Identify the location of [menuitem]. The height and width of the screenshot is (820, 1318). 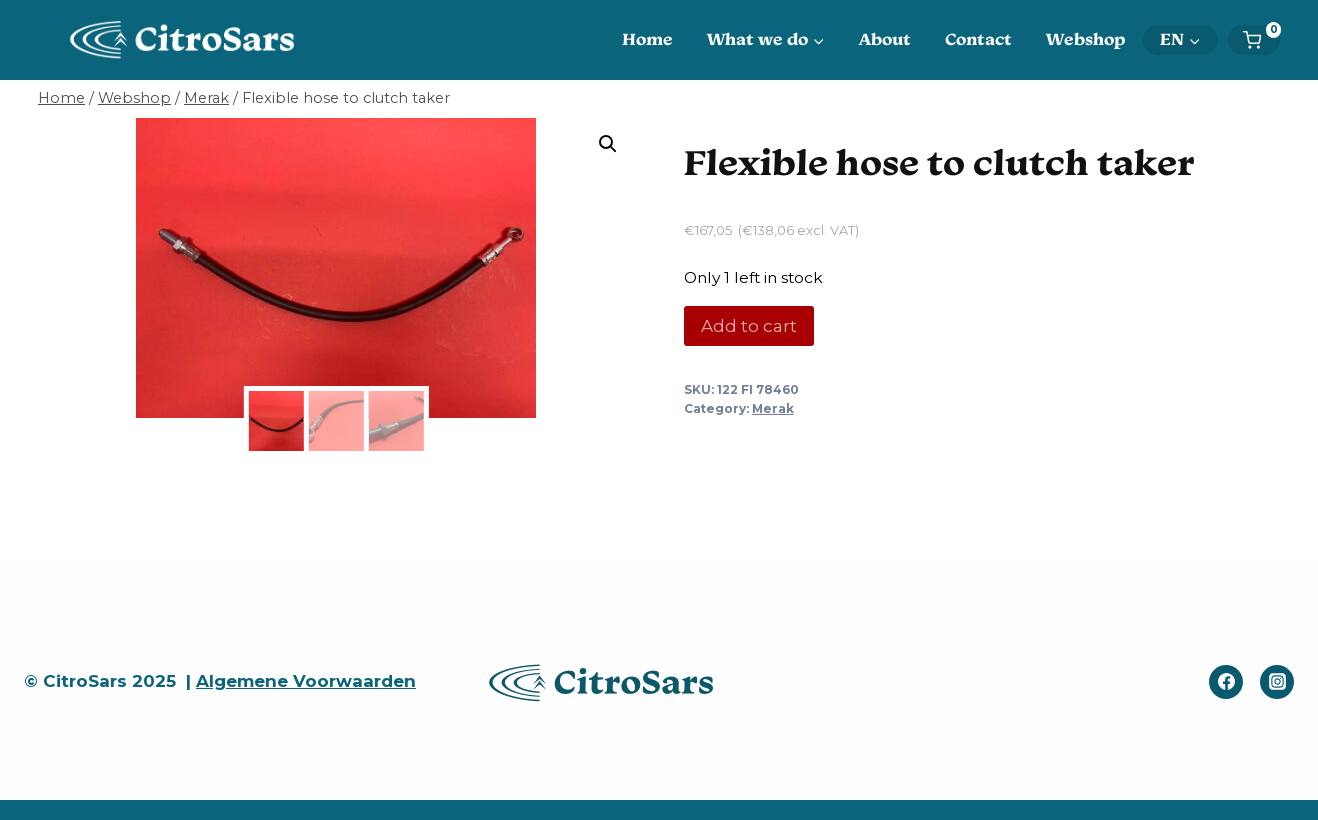
(1180, 40).